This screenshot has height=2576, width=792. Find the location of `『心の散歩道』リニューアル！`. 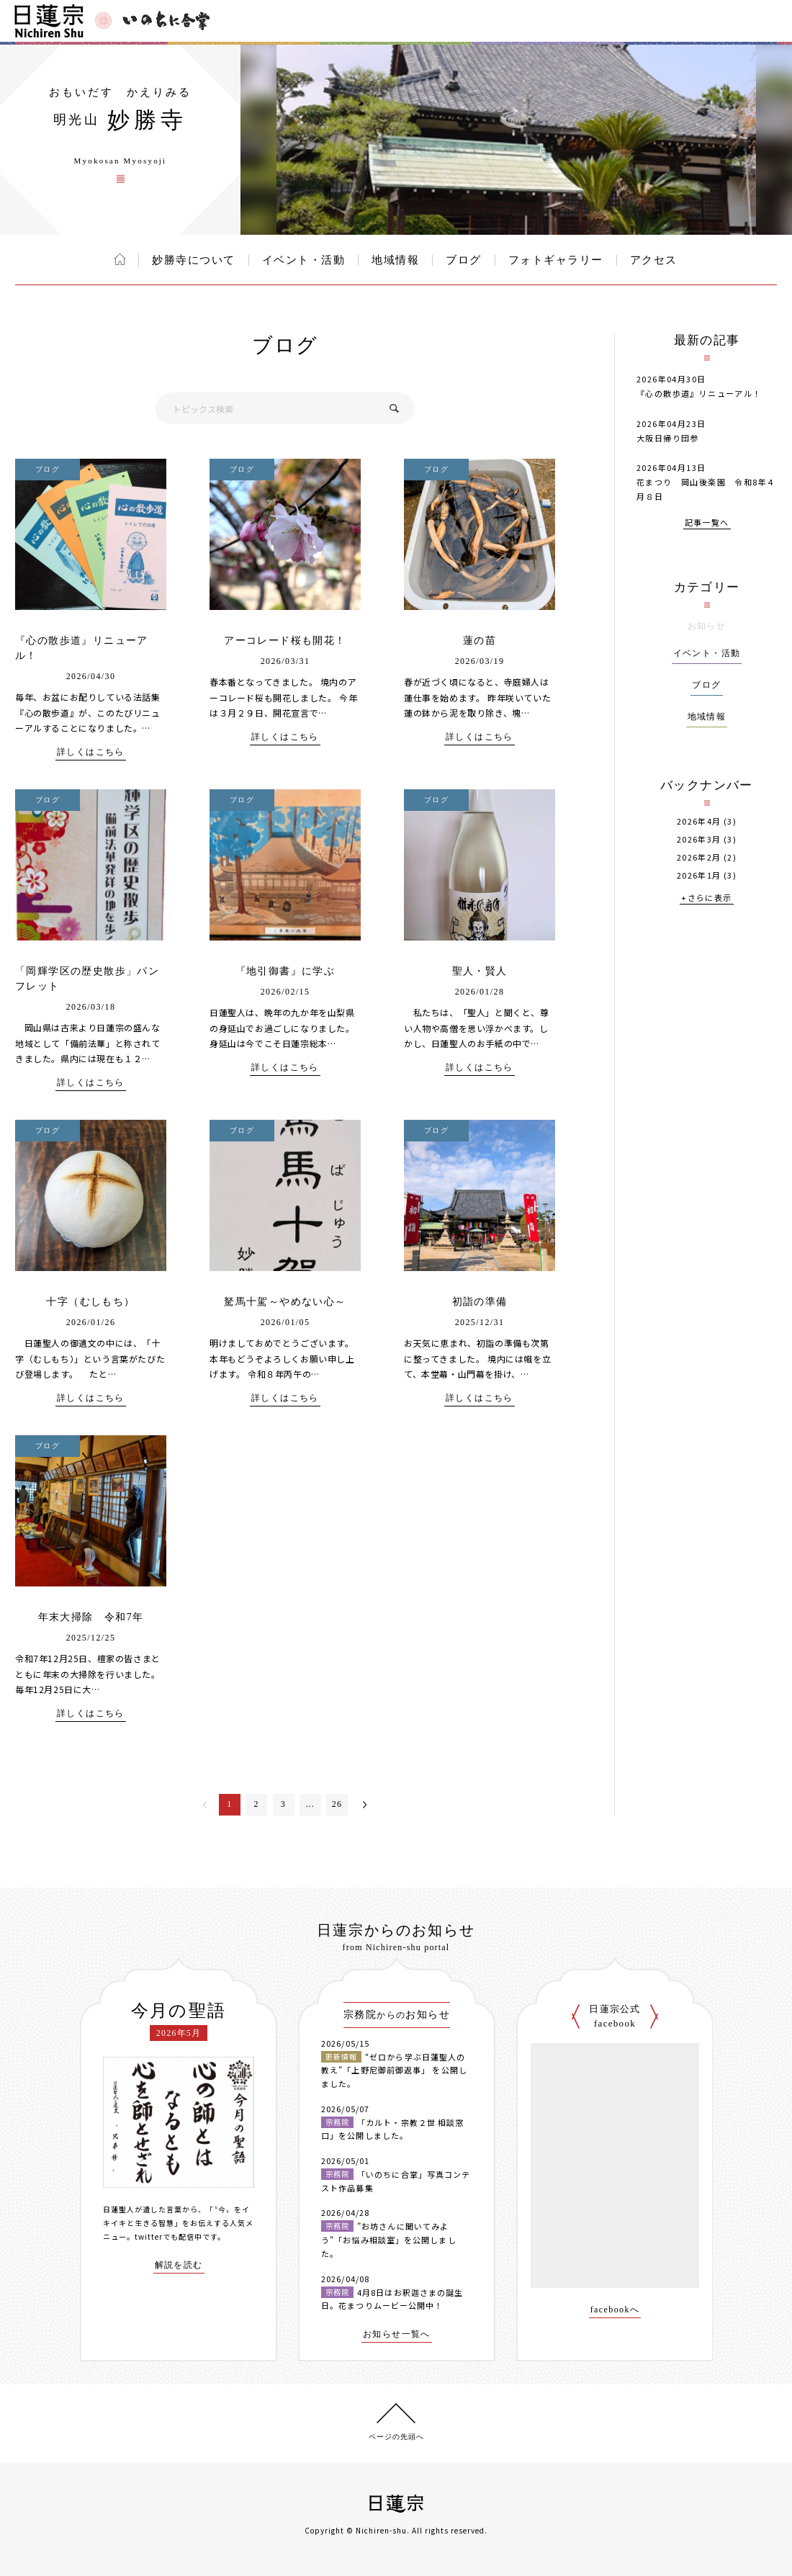

『心の散歩道』リニューアル！ is located at coordinates (699, 393).